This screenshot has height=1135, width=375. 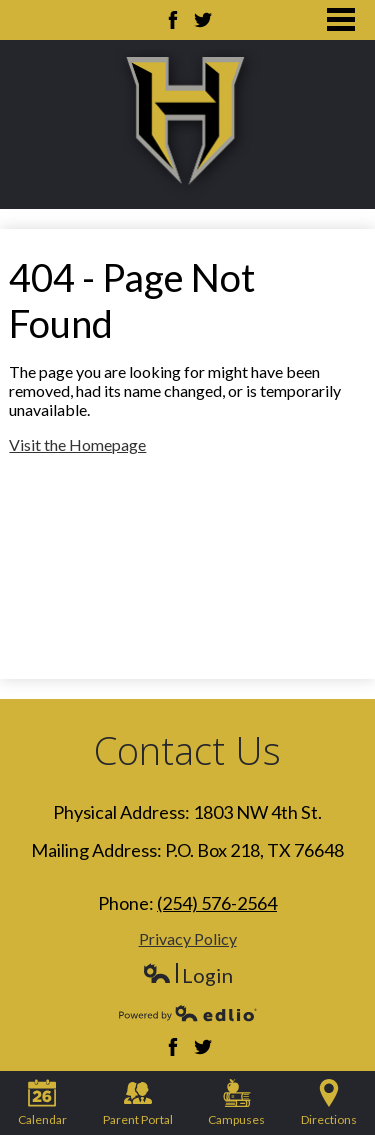 I want to click on Facebook, so click(x=173, y=20).